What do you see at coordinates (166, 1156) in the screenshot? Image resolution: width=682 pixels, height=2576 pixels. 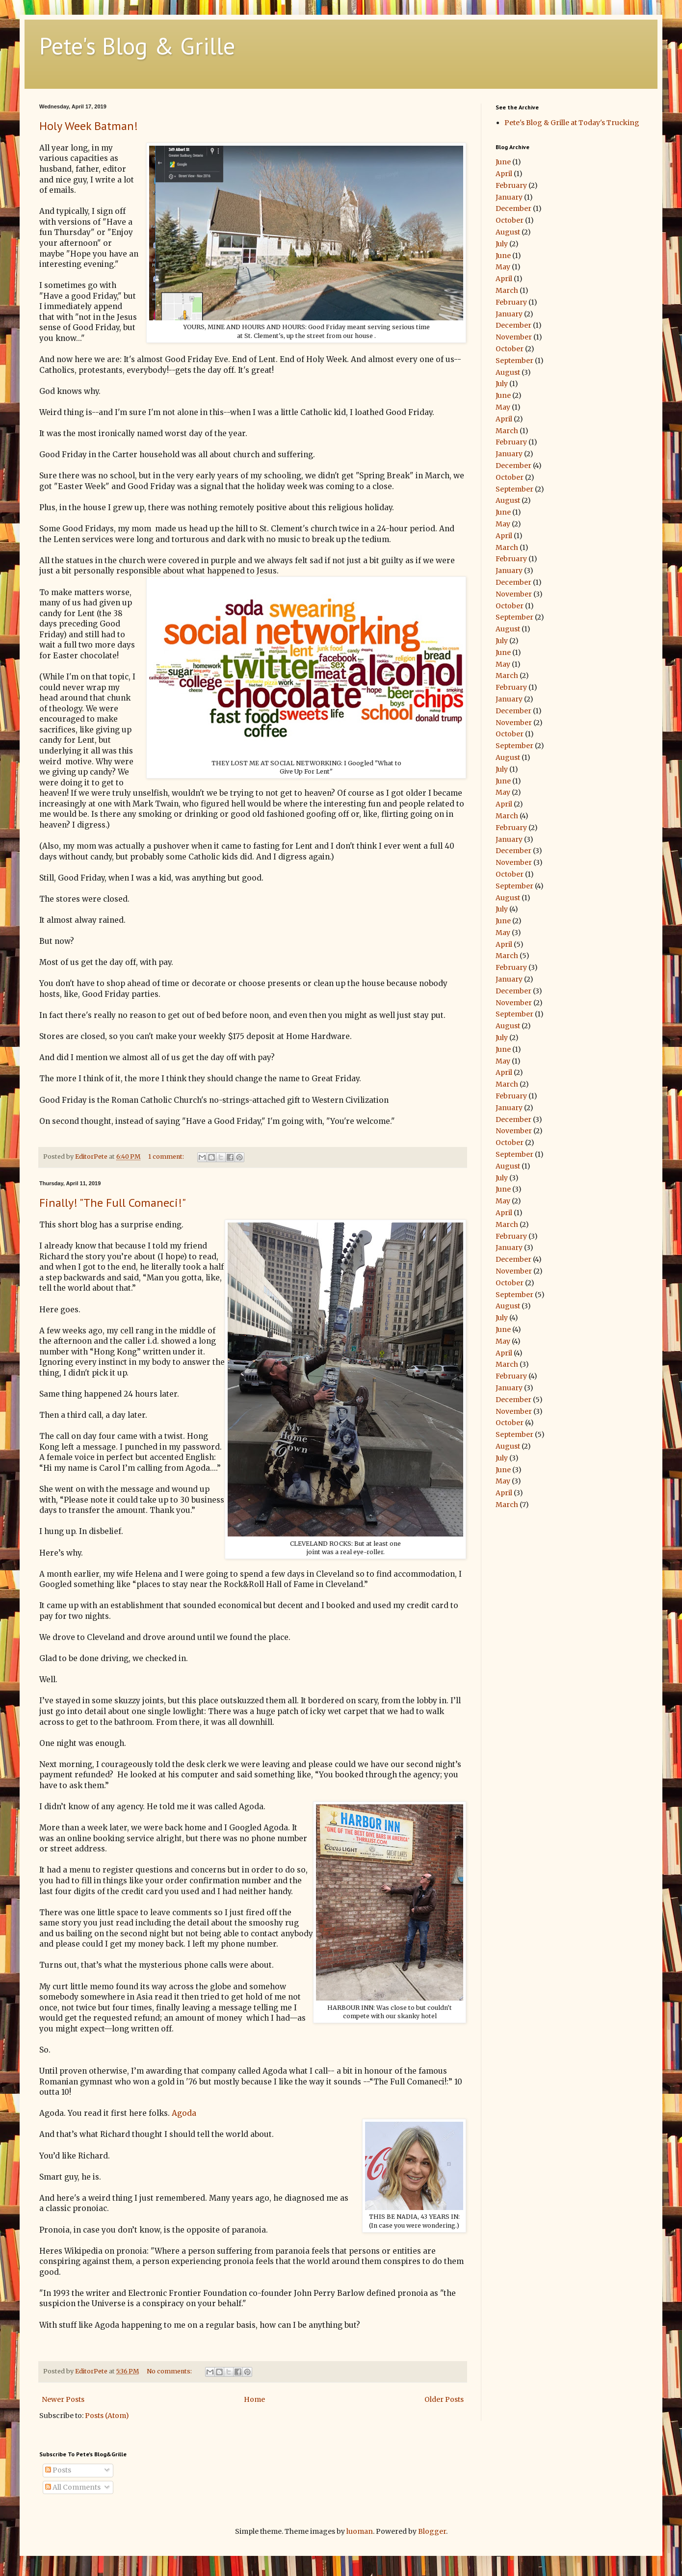 I see `1 comment:` at bounding box center [166, 1156].